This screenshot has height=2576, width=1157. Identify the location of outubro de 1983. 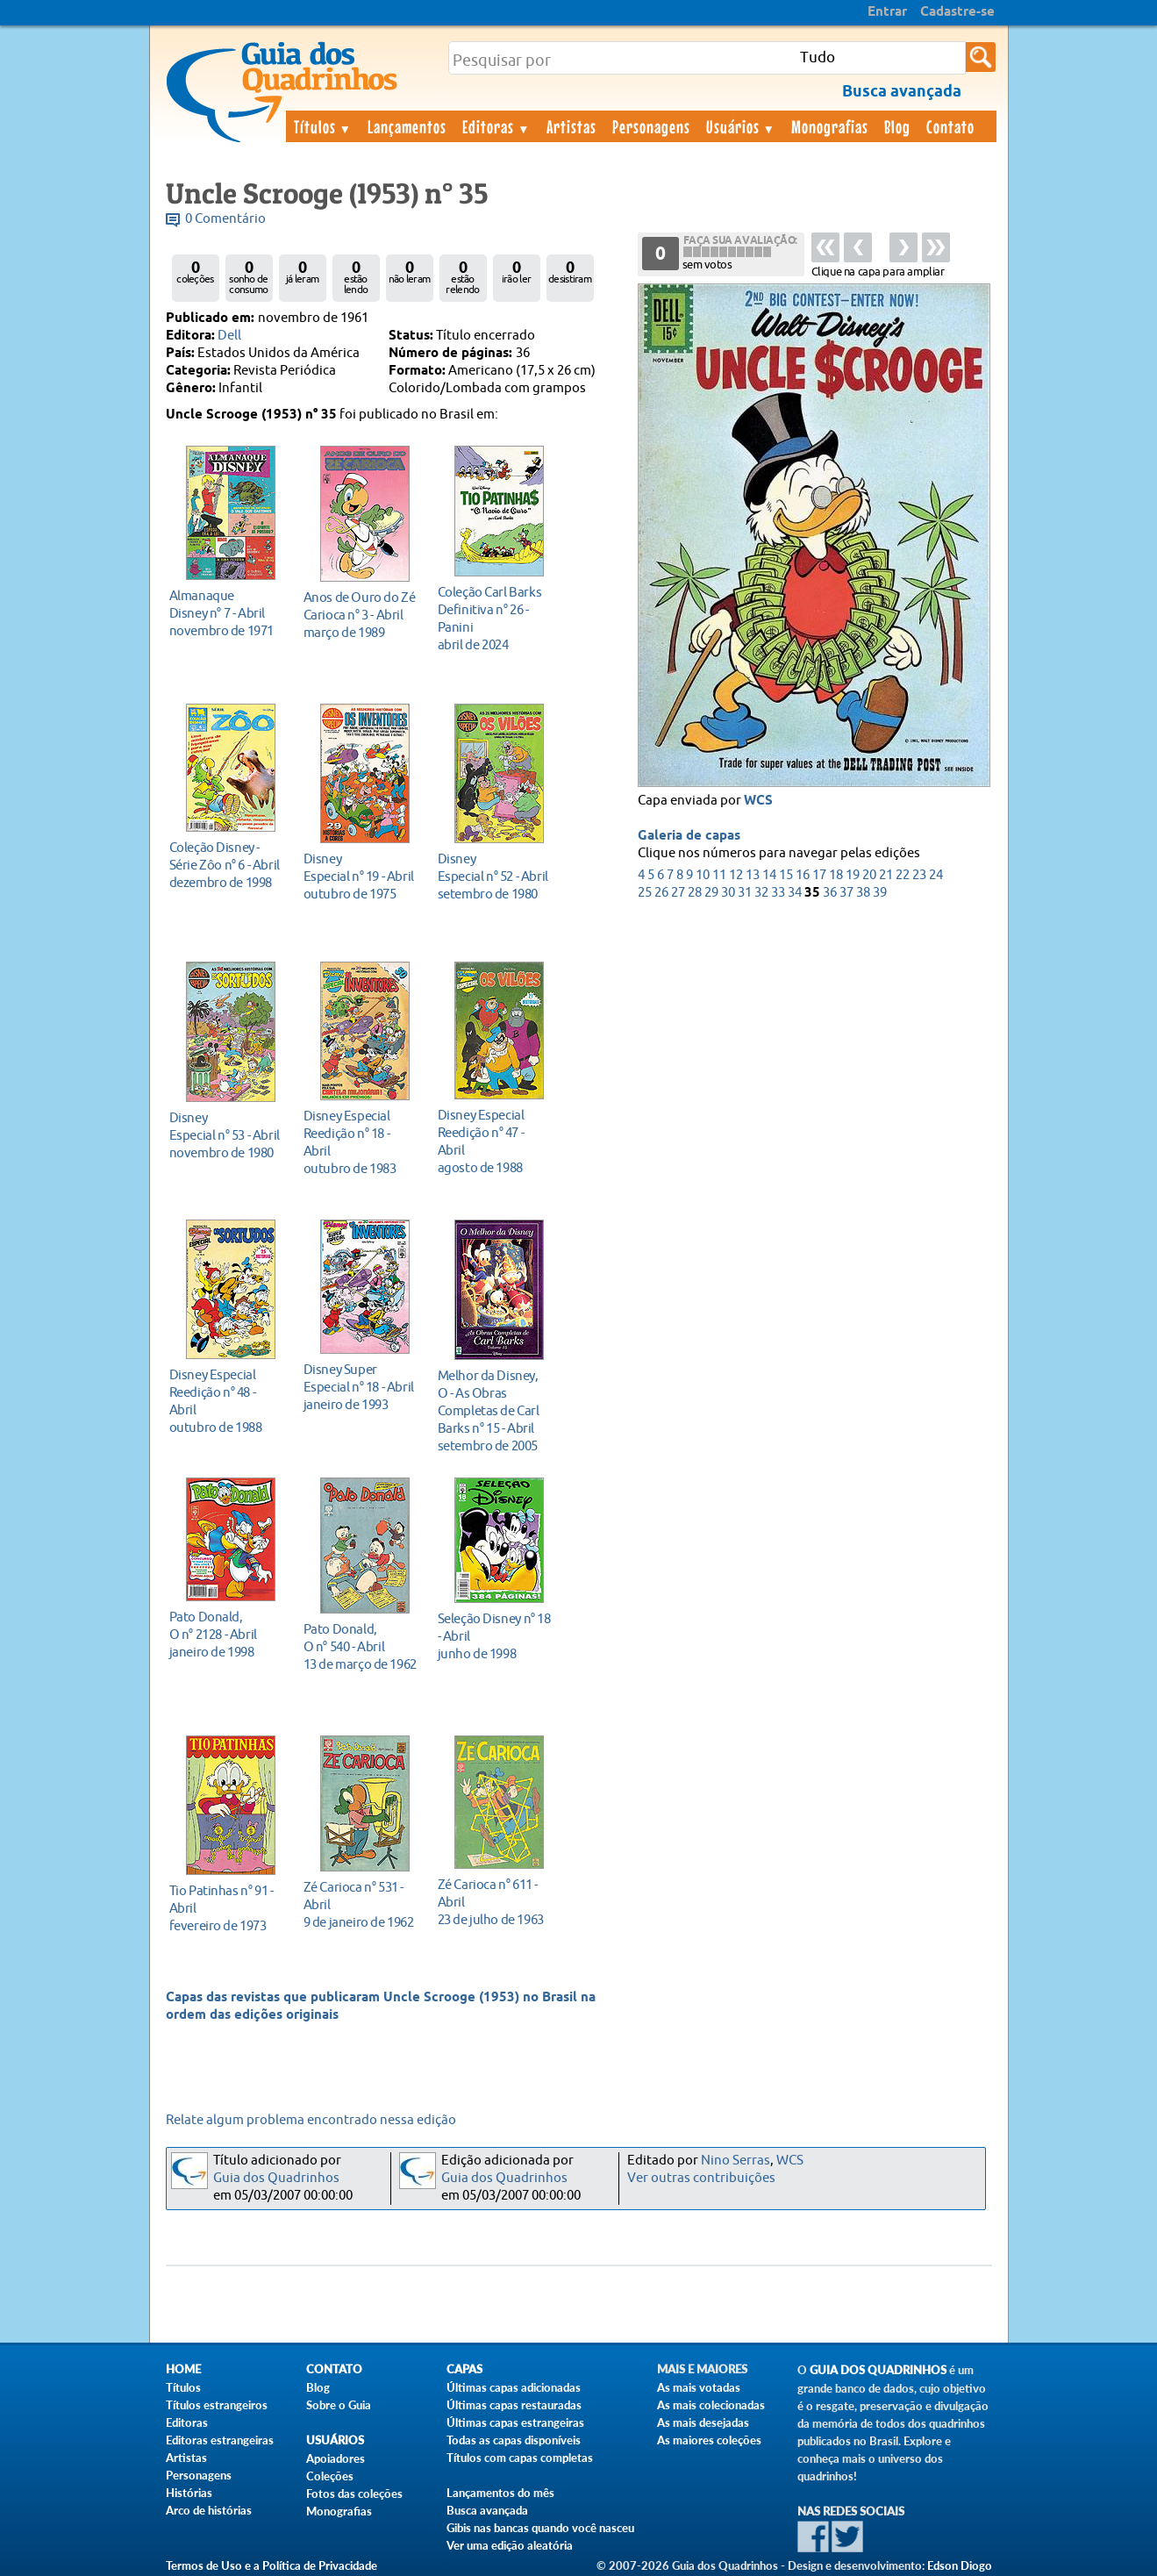
(360, 1142).